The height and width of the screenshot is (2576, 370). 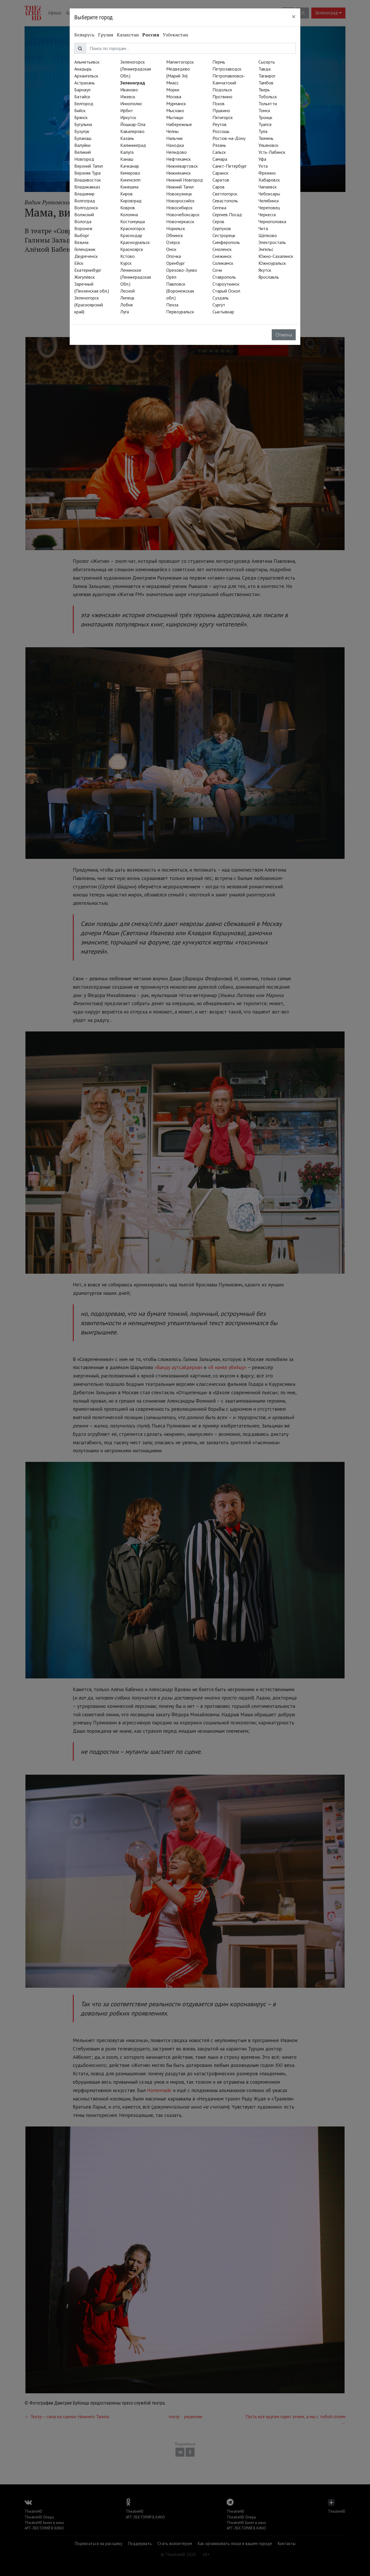 I want to click on Сегежа, so click(x=219, y=207).